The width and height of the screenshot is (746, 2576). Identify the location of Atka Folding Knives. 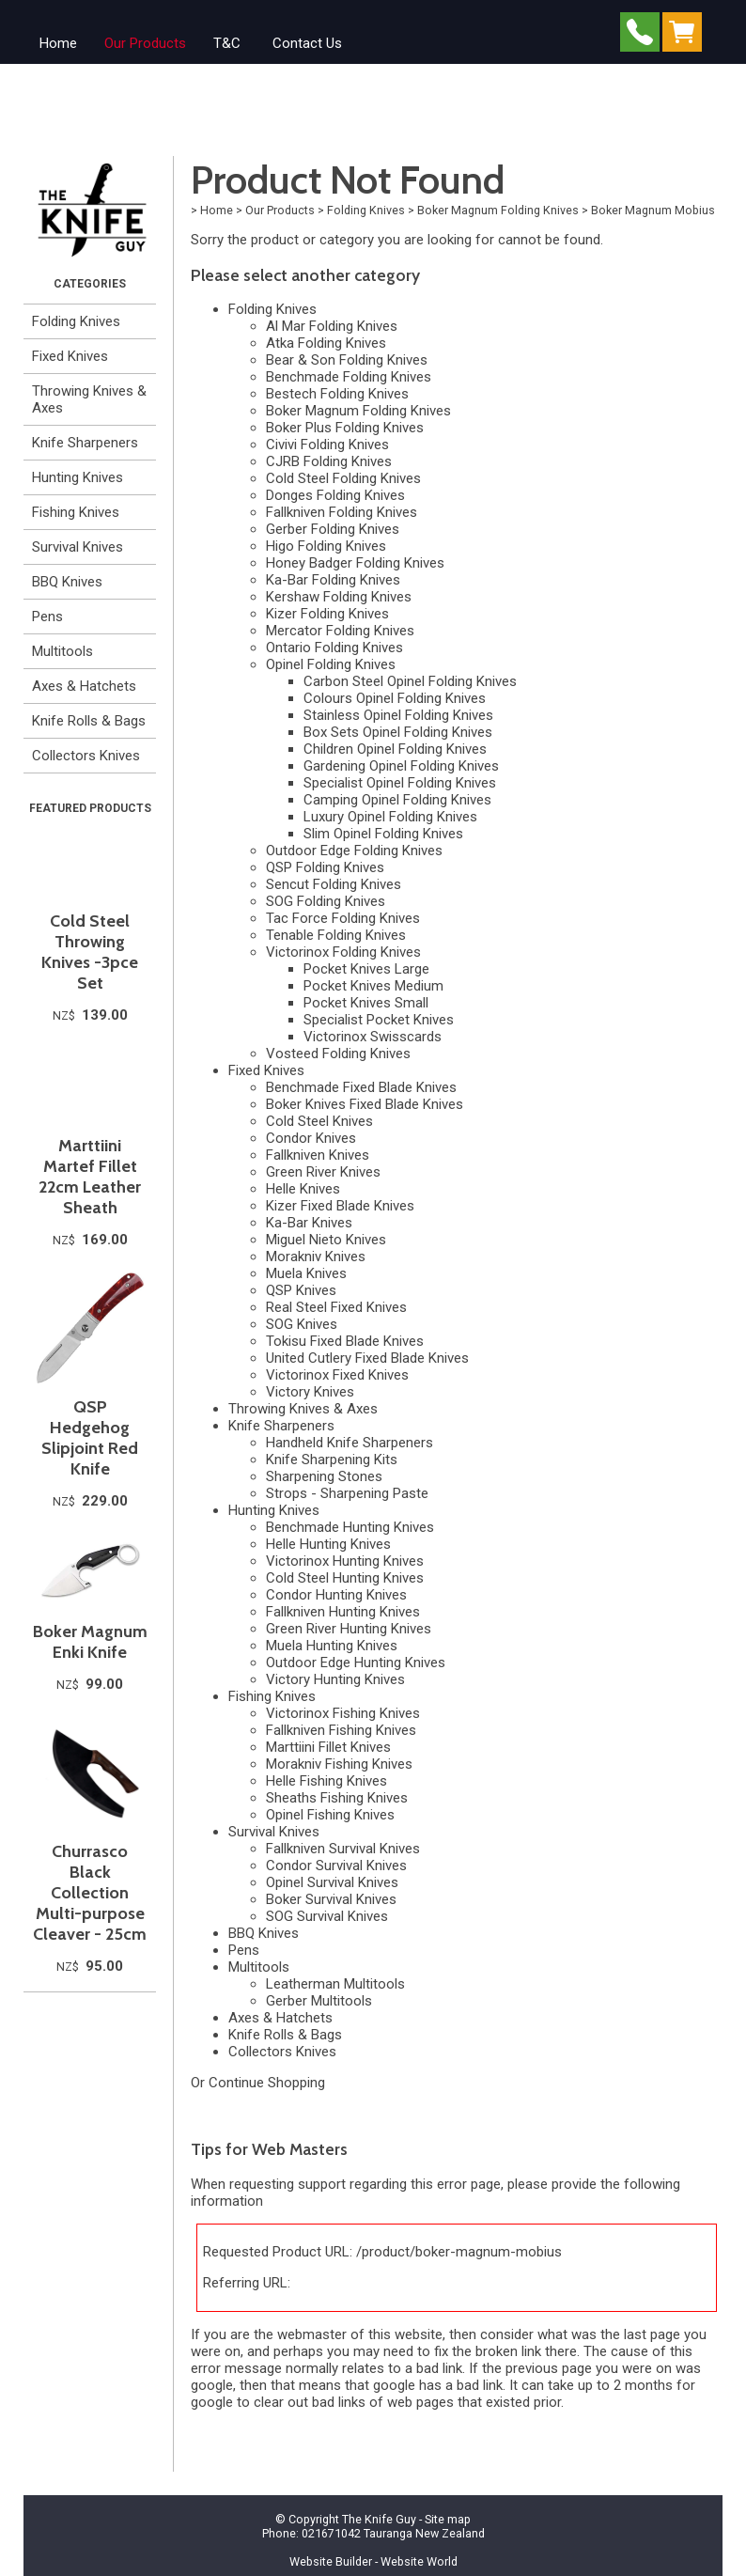
(326, 343).